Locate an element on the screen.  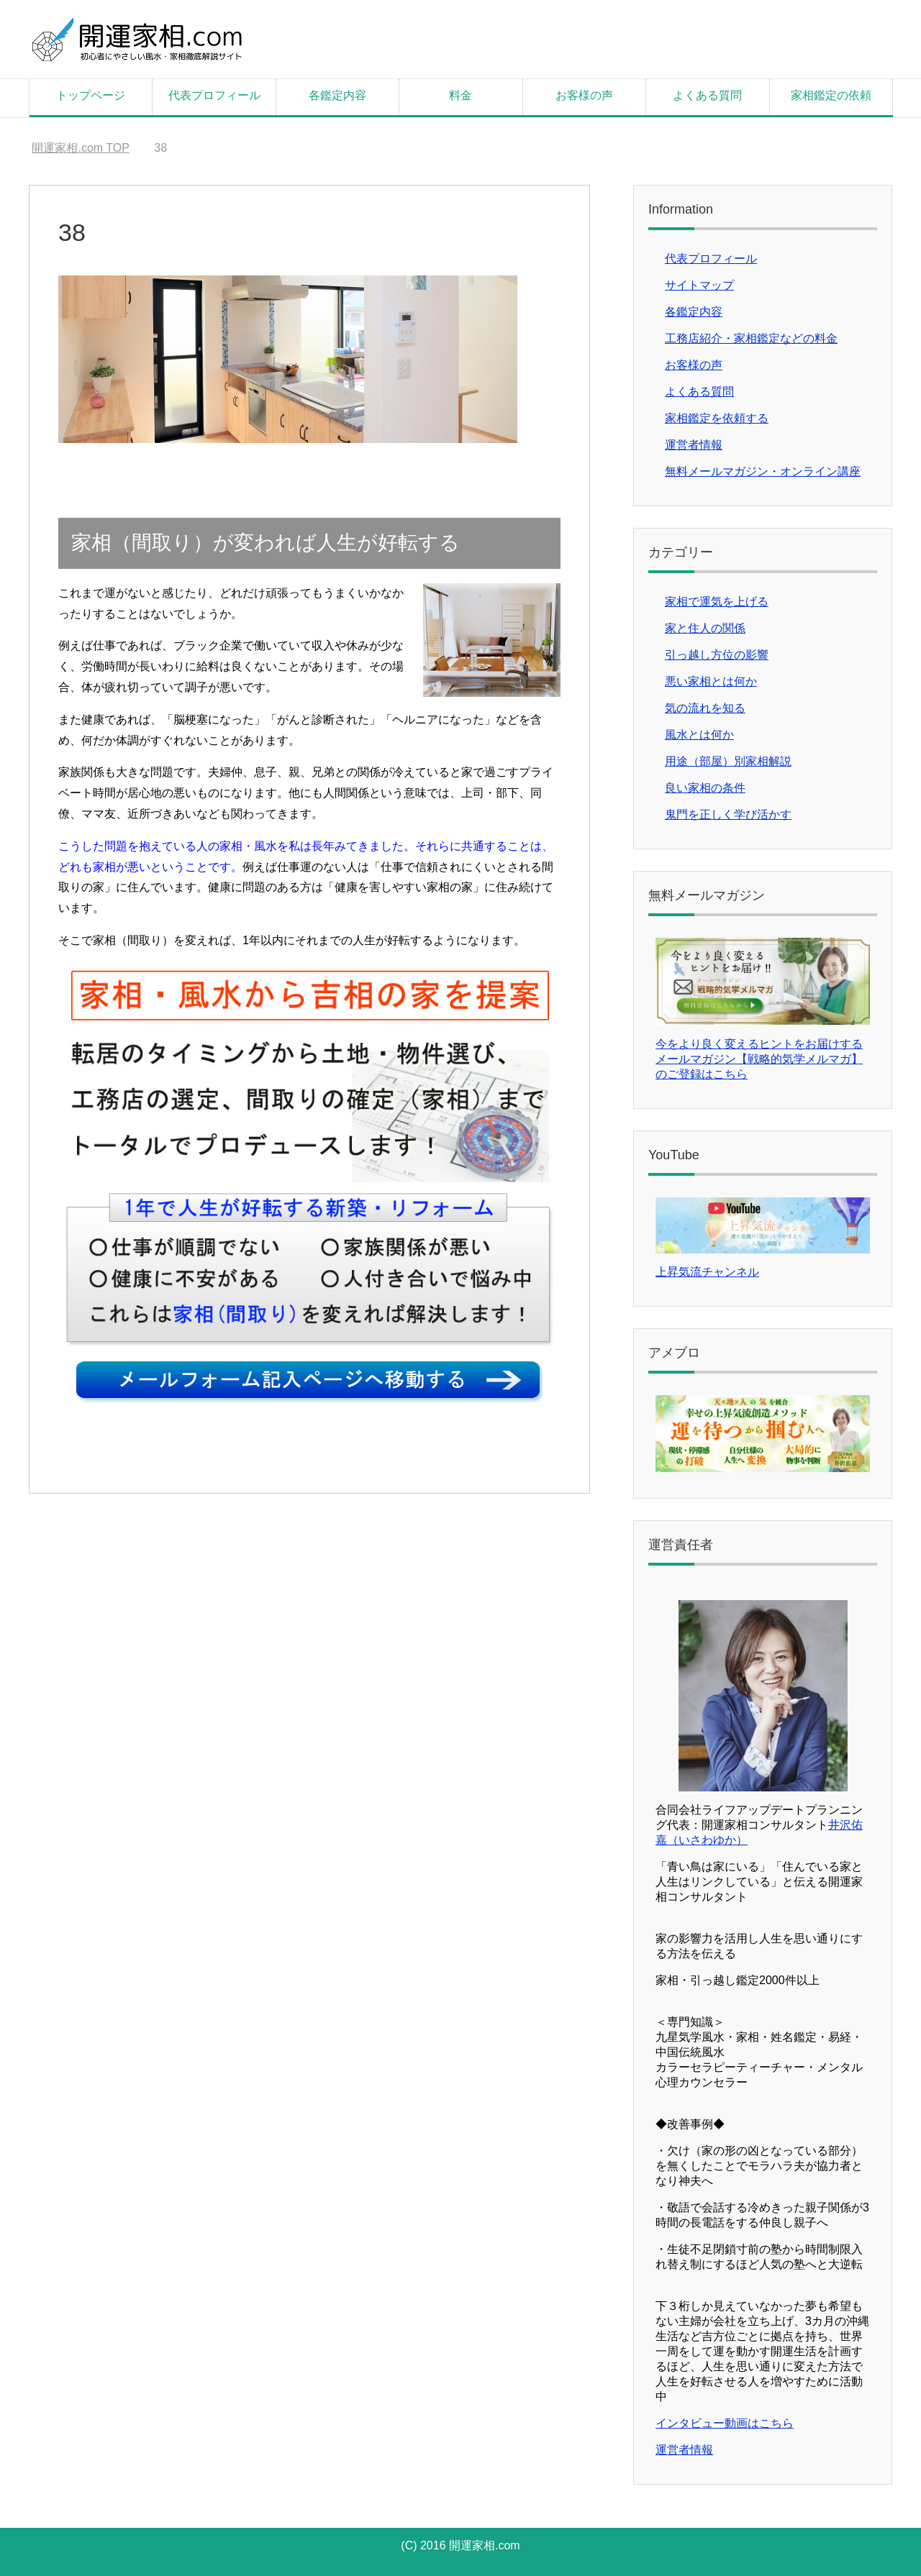
悪い家相とは何か is located at coordinates (711, 681).